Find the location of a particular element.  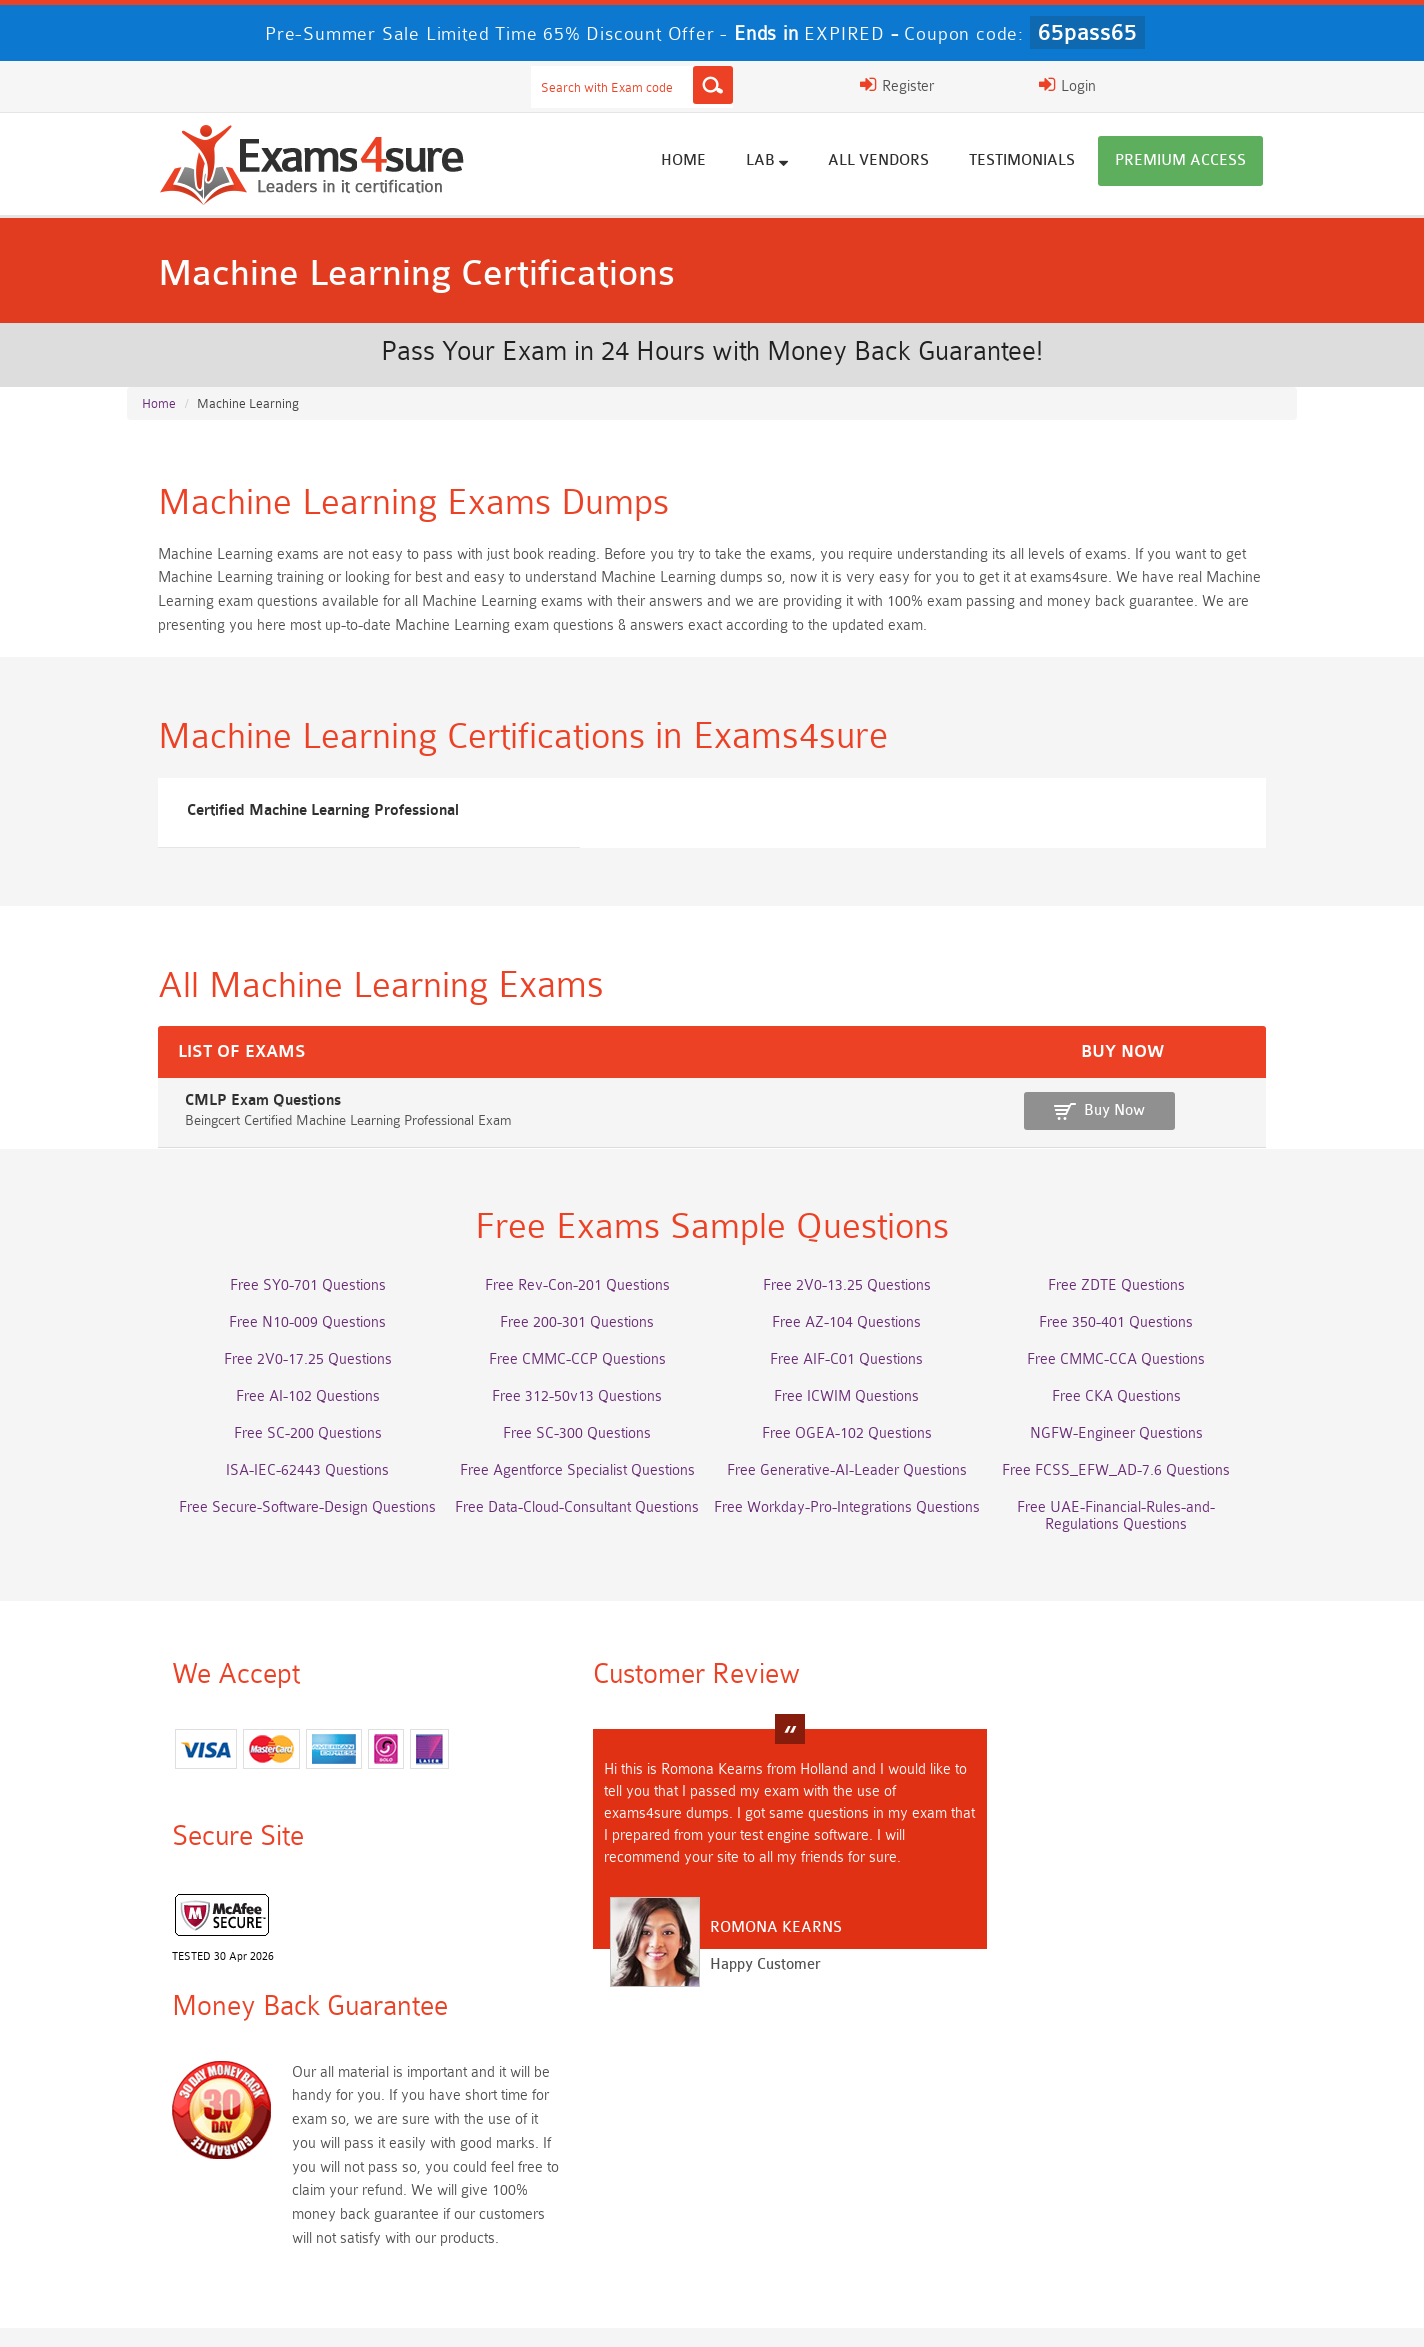

Platform-App-Builder Dumps is located at coordinates (1140, 2118).